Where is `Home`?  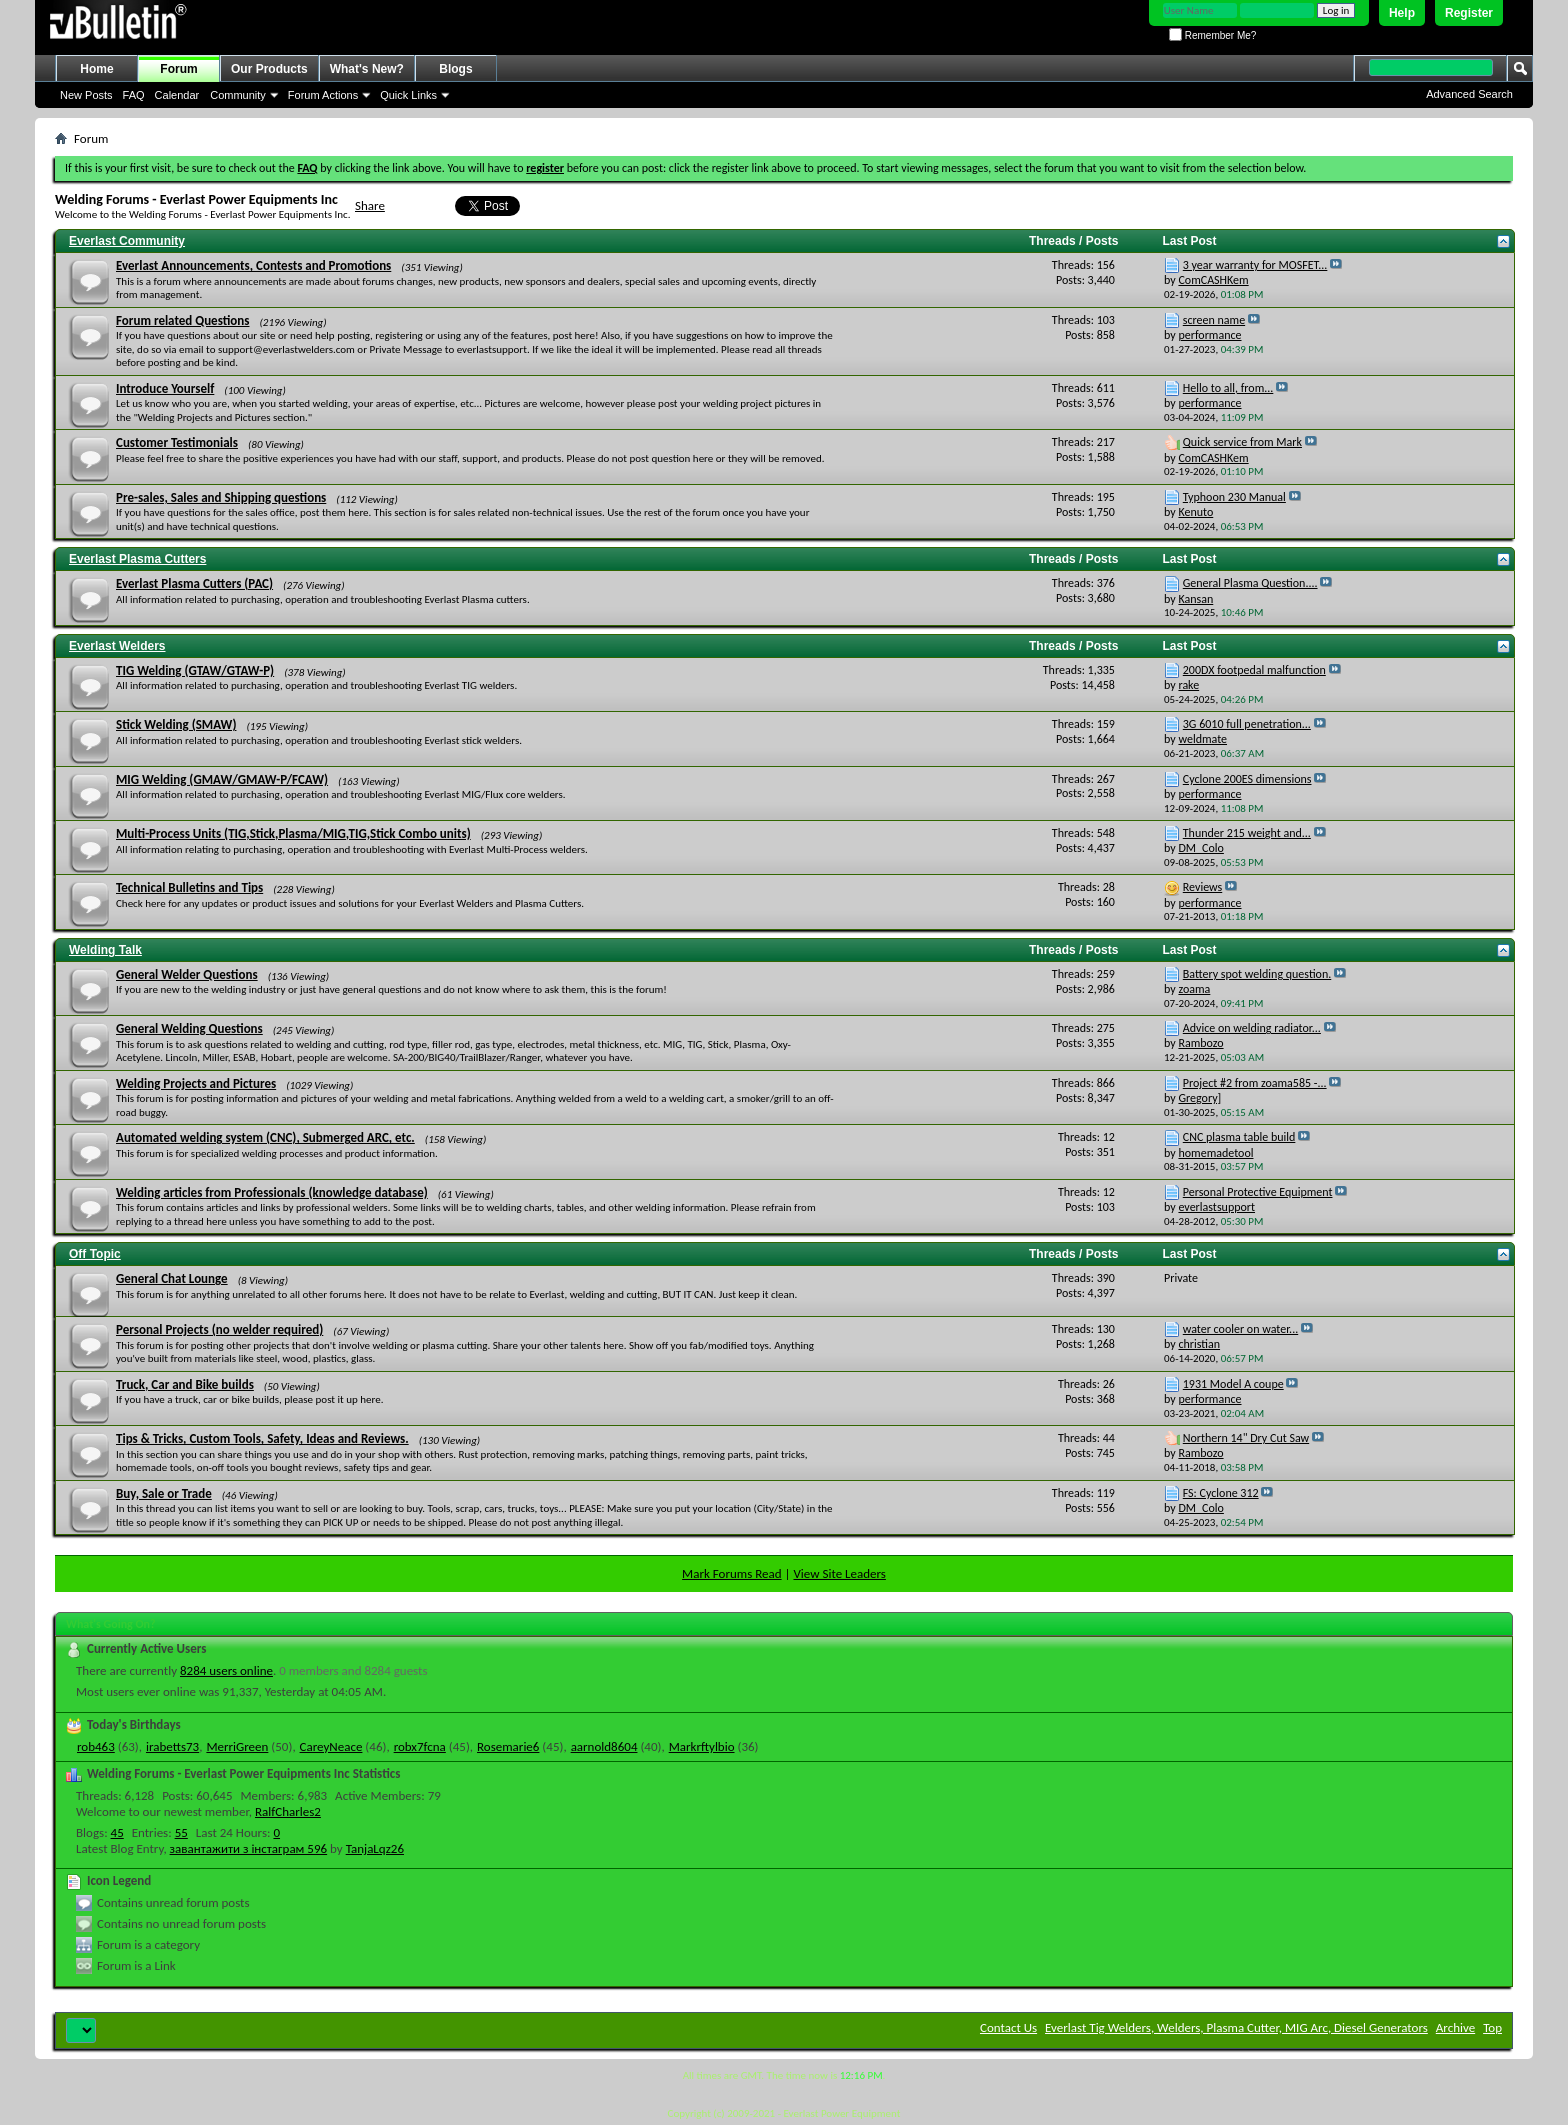 Home is located at coordinates (96, 69).